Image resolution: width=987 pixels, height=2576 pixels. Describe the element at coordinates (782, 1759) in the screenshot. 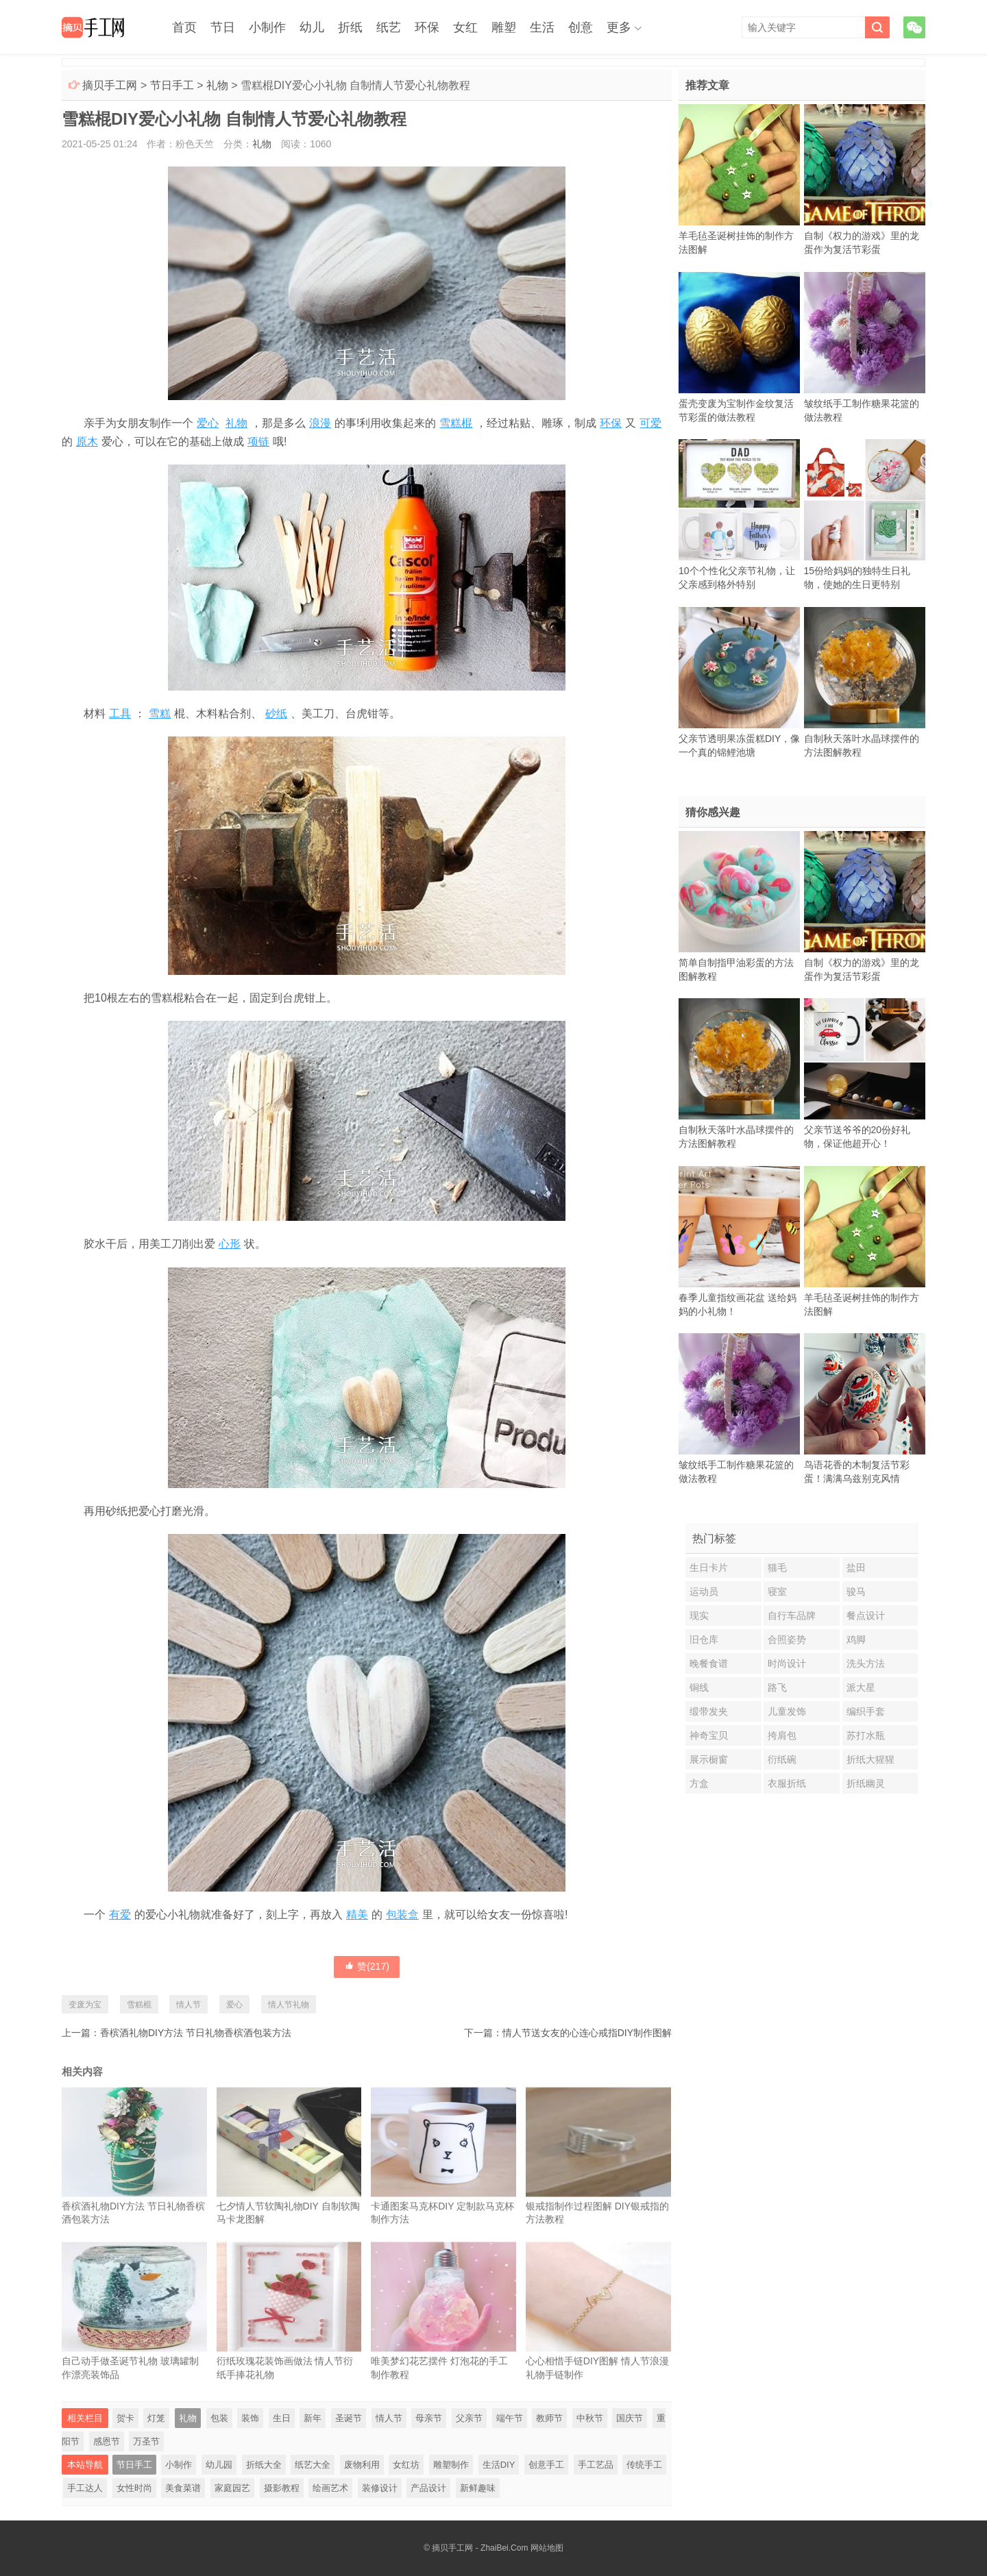

I see `衍纸碗` at that location.